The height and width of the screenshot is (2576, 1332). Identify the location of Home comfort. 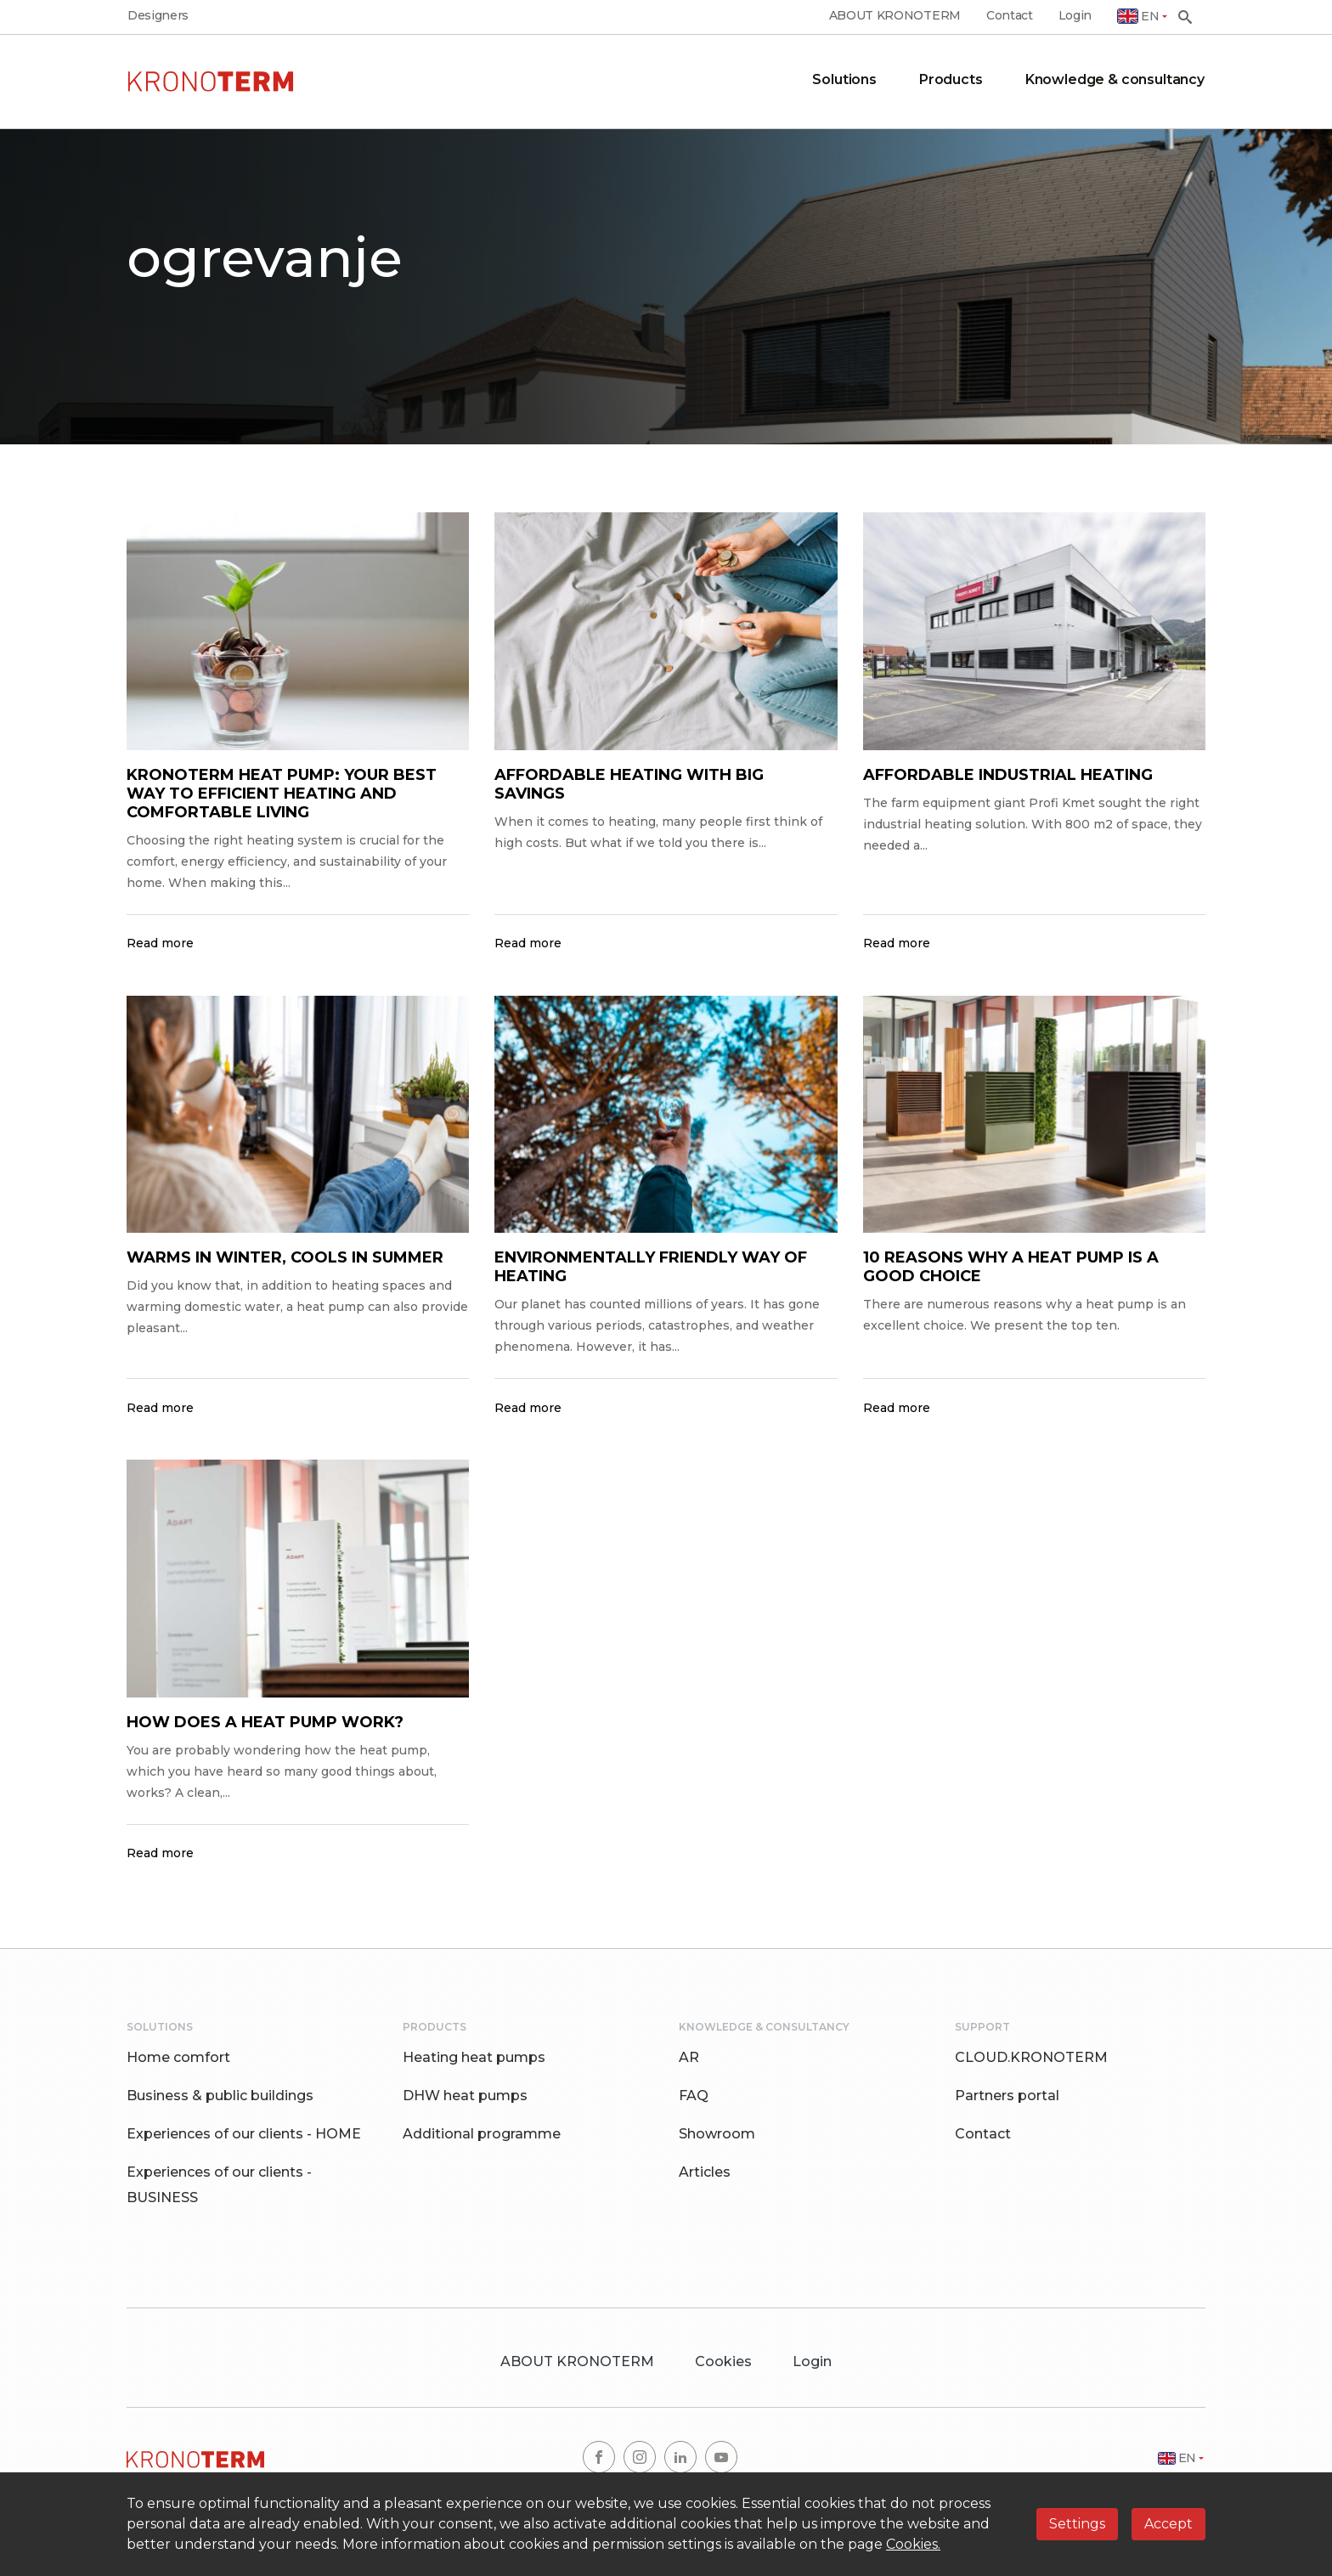
(178, 2057).